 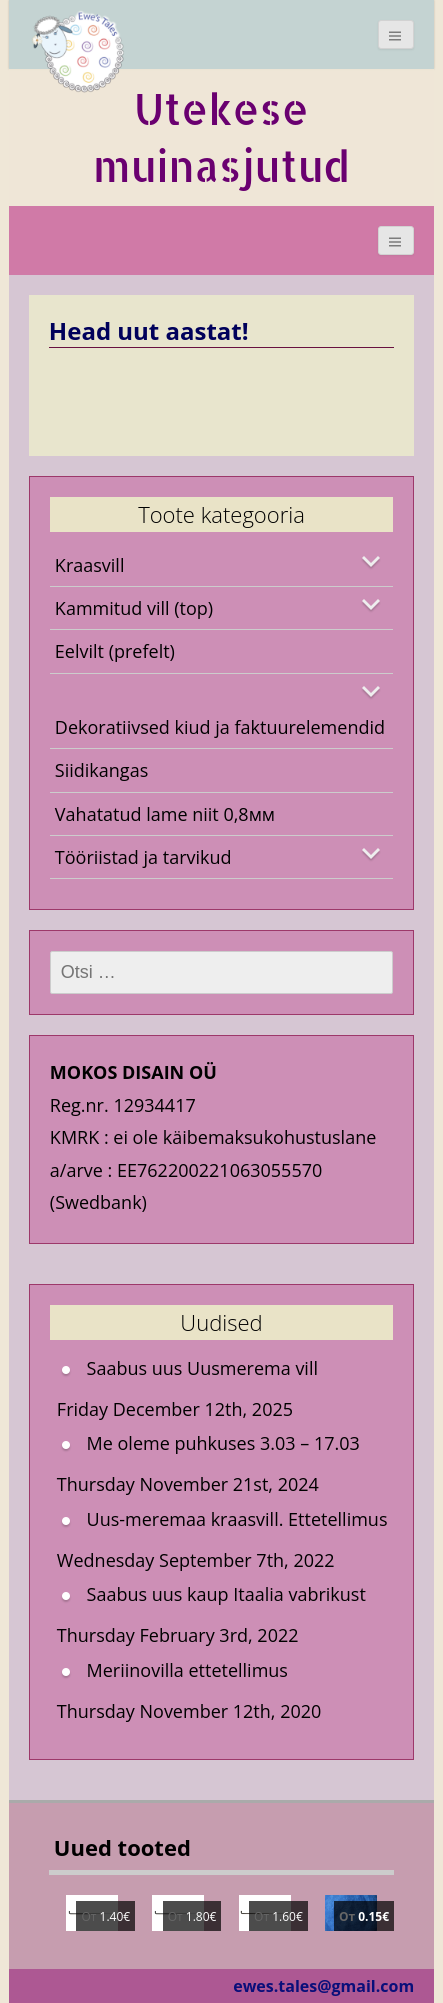 I want to click on Tööriistad ja tarvikud, so click(x=143, y=857).